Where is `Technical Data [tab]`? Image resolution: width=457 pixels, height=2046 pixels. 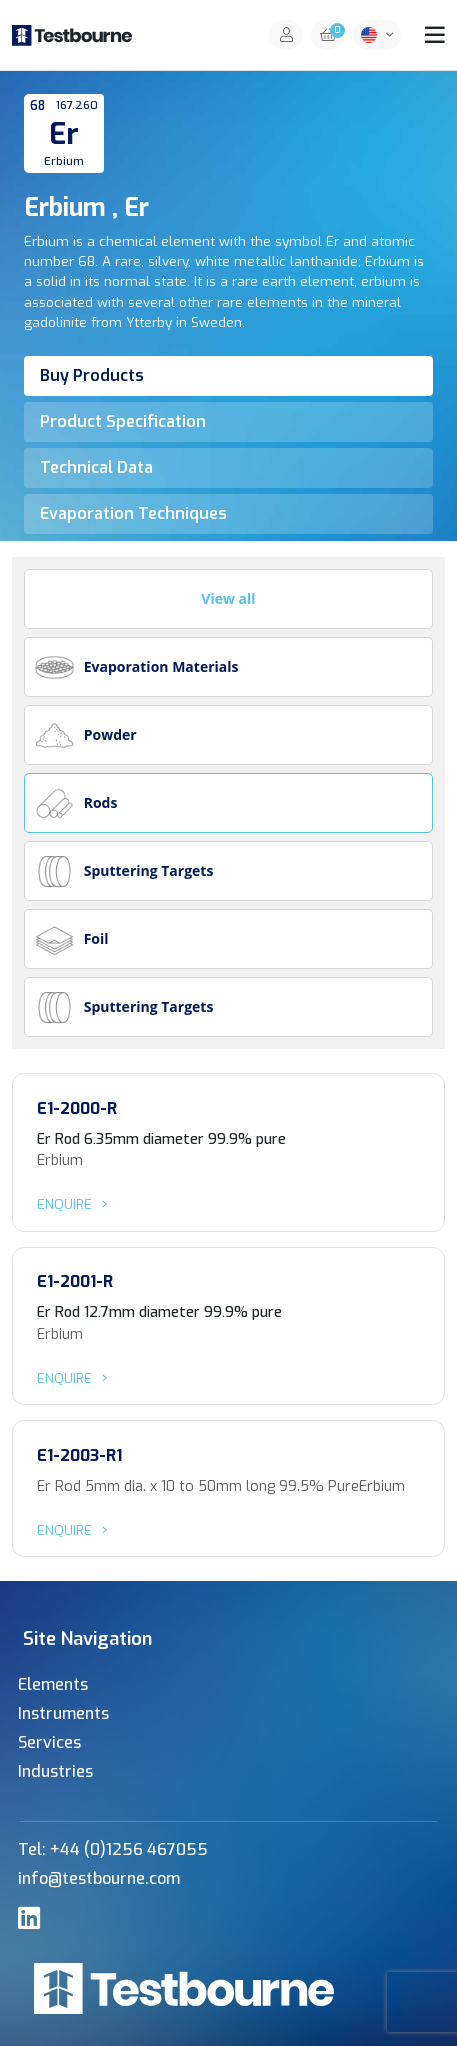
Technical Data [tab] is located at coordinates (96, 467).